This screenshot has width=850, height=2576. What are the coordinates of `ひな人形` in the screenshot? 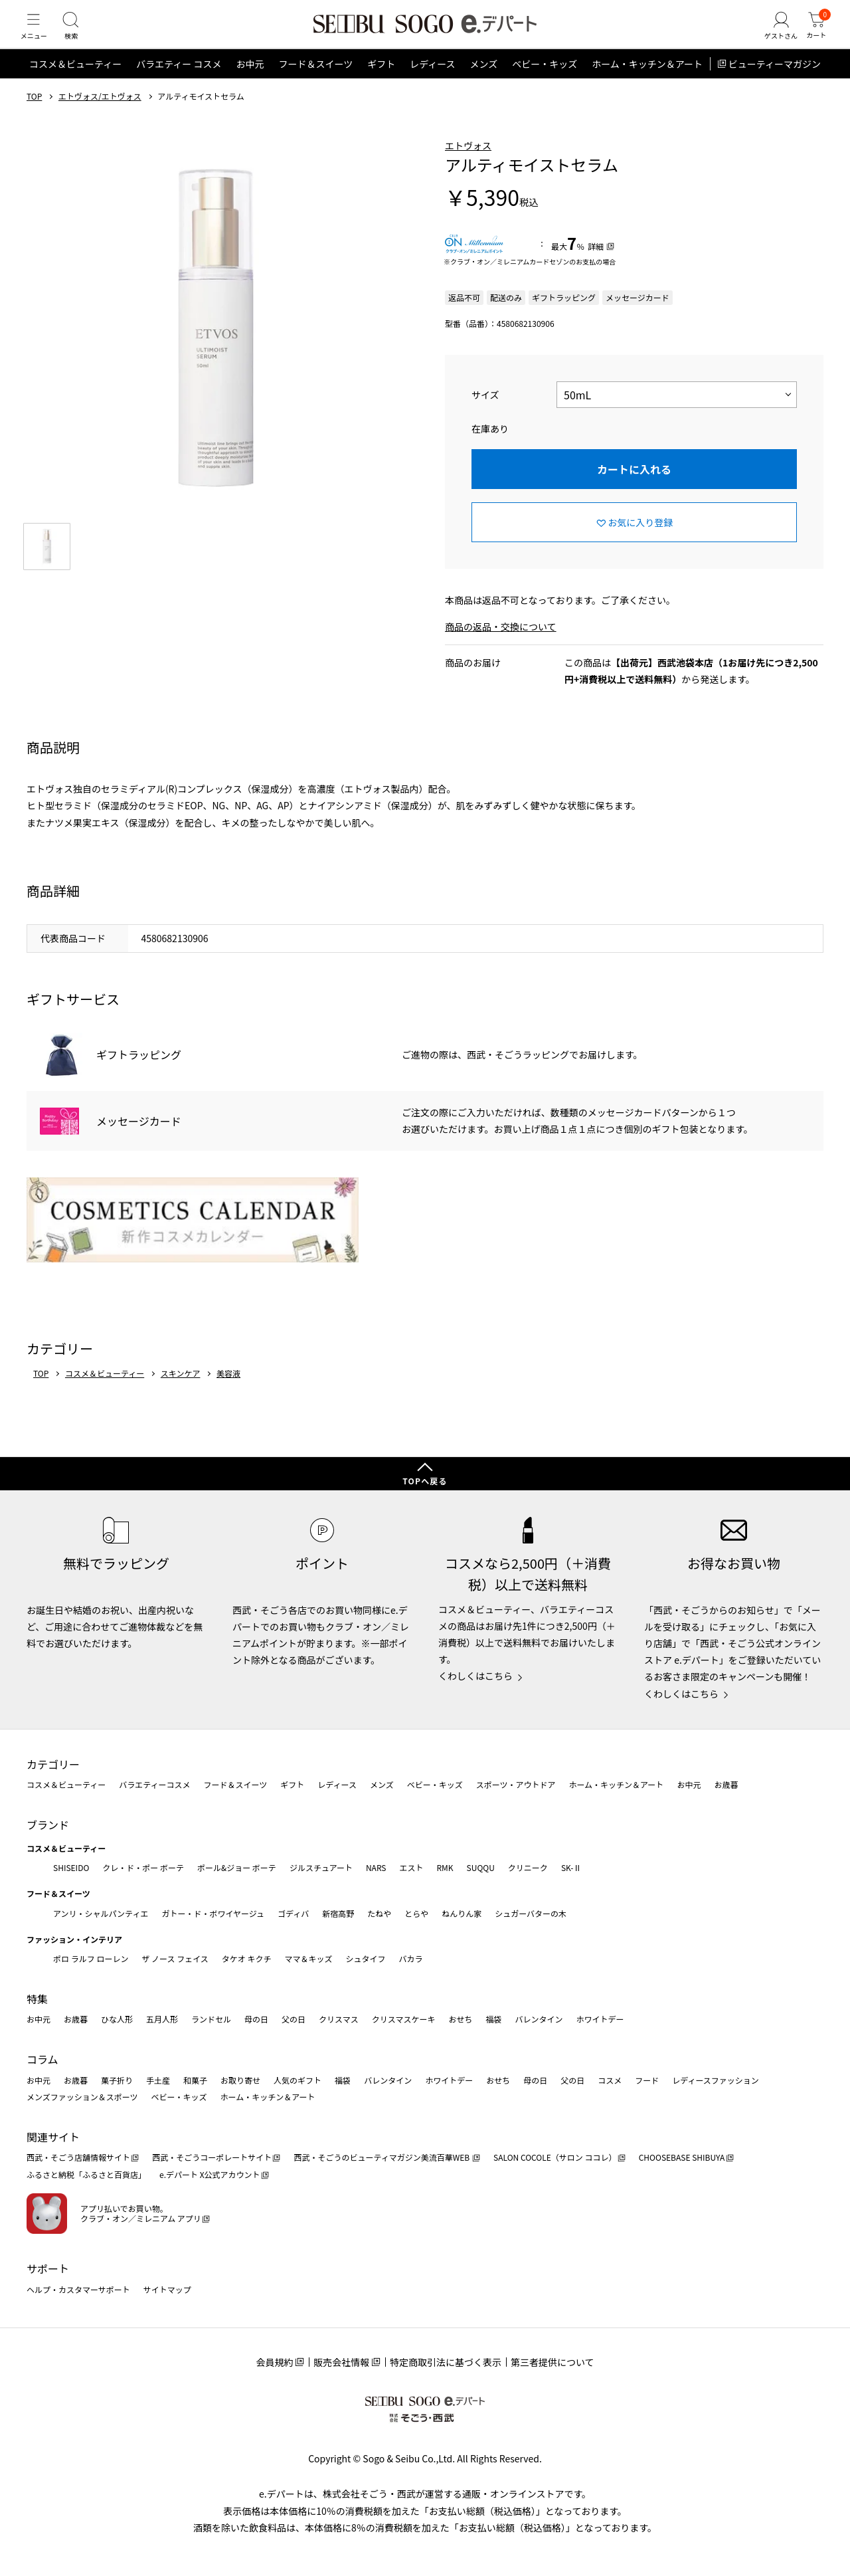 It's located at (117, 2019).